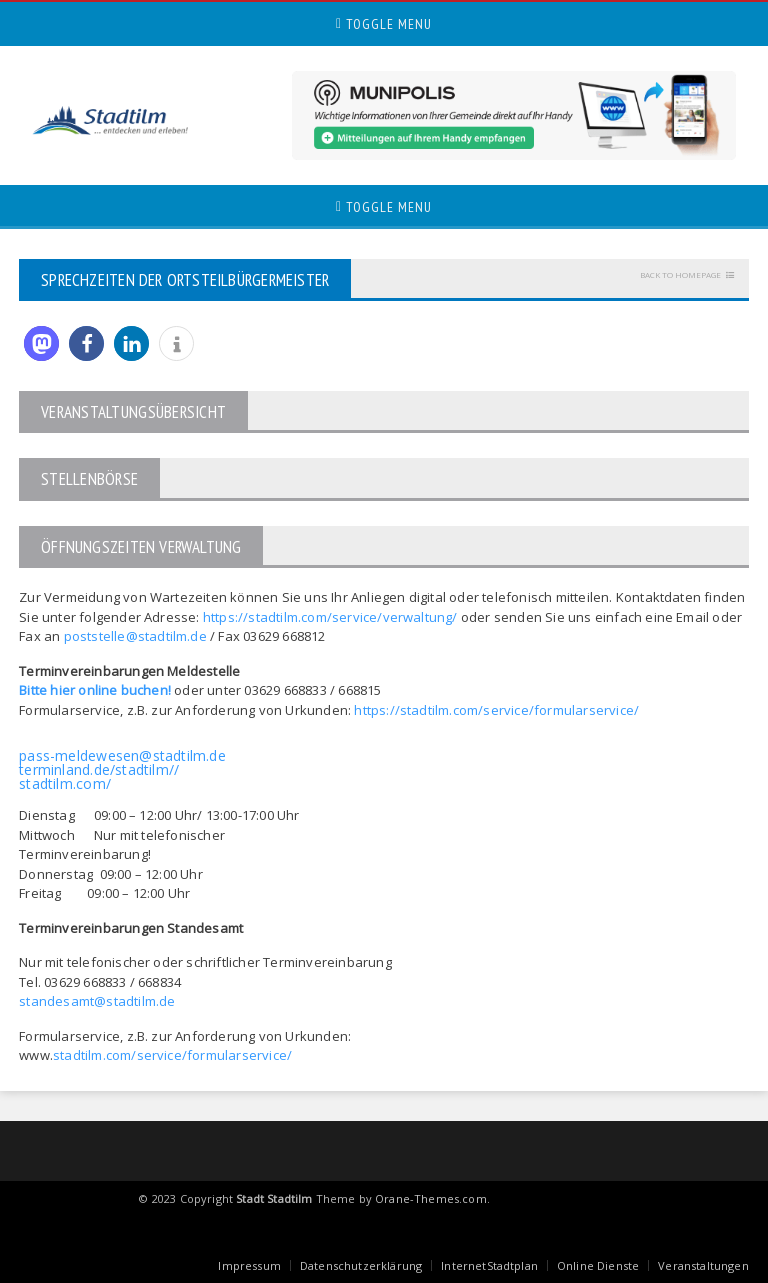 This screenshot has height=1283, width=768. I want to click on stadtilm.com/, so click(65, 783).